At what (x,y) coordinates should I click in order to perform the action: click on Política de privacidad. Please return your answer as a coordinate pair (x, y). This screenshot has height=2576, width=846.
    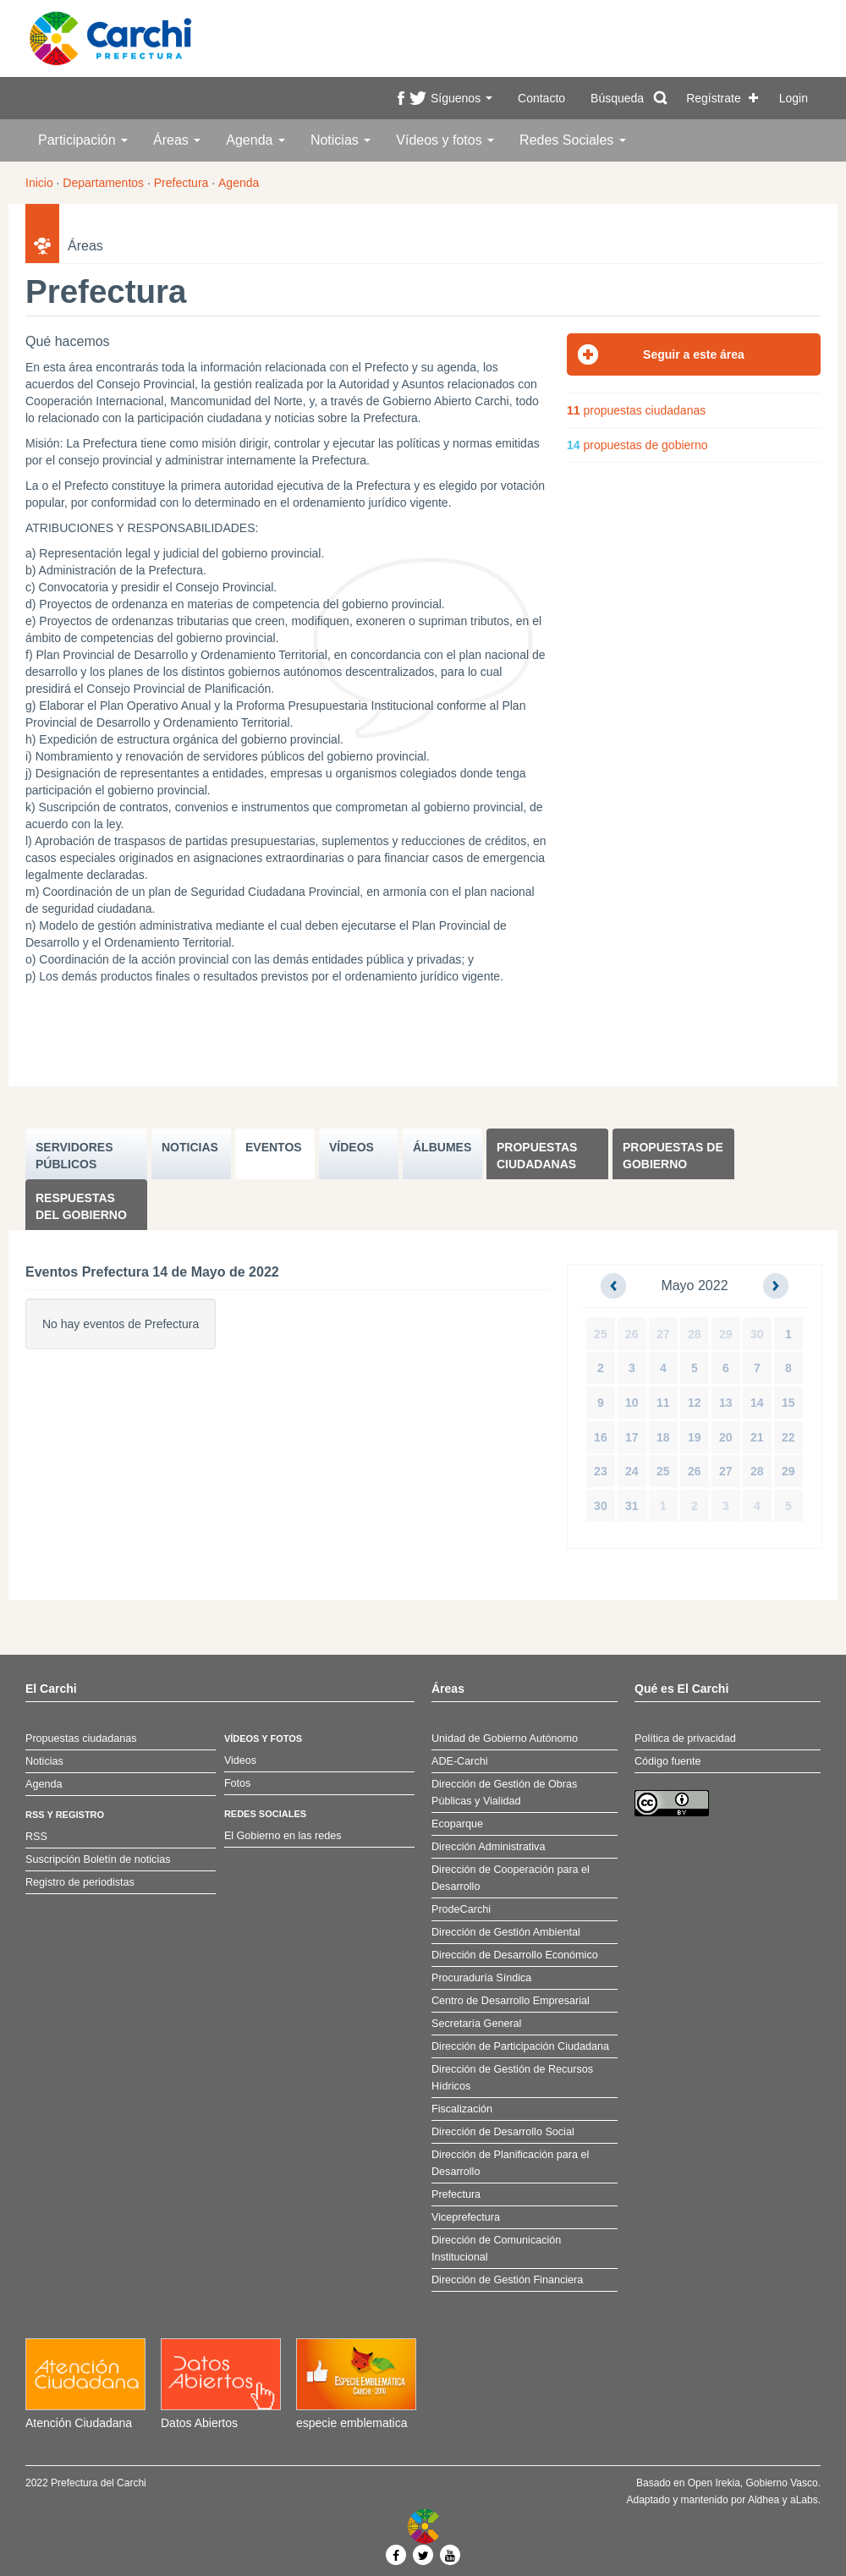
    Looking at the image, I should click on (685, 1738).